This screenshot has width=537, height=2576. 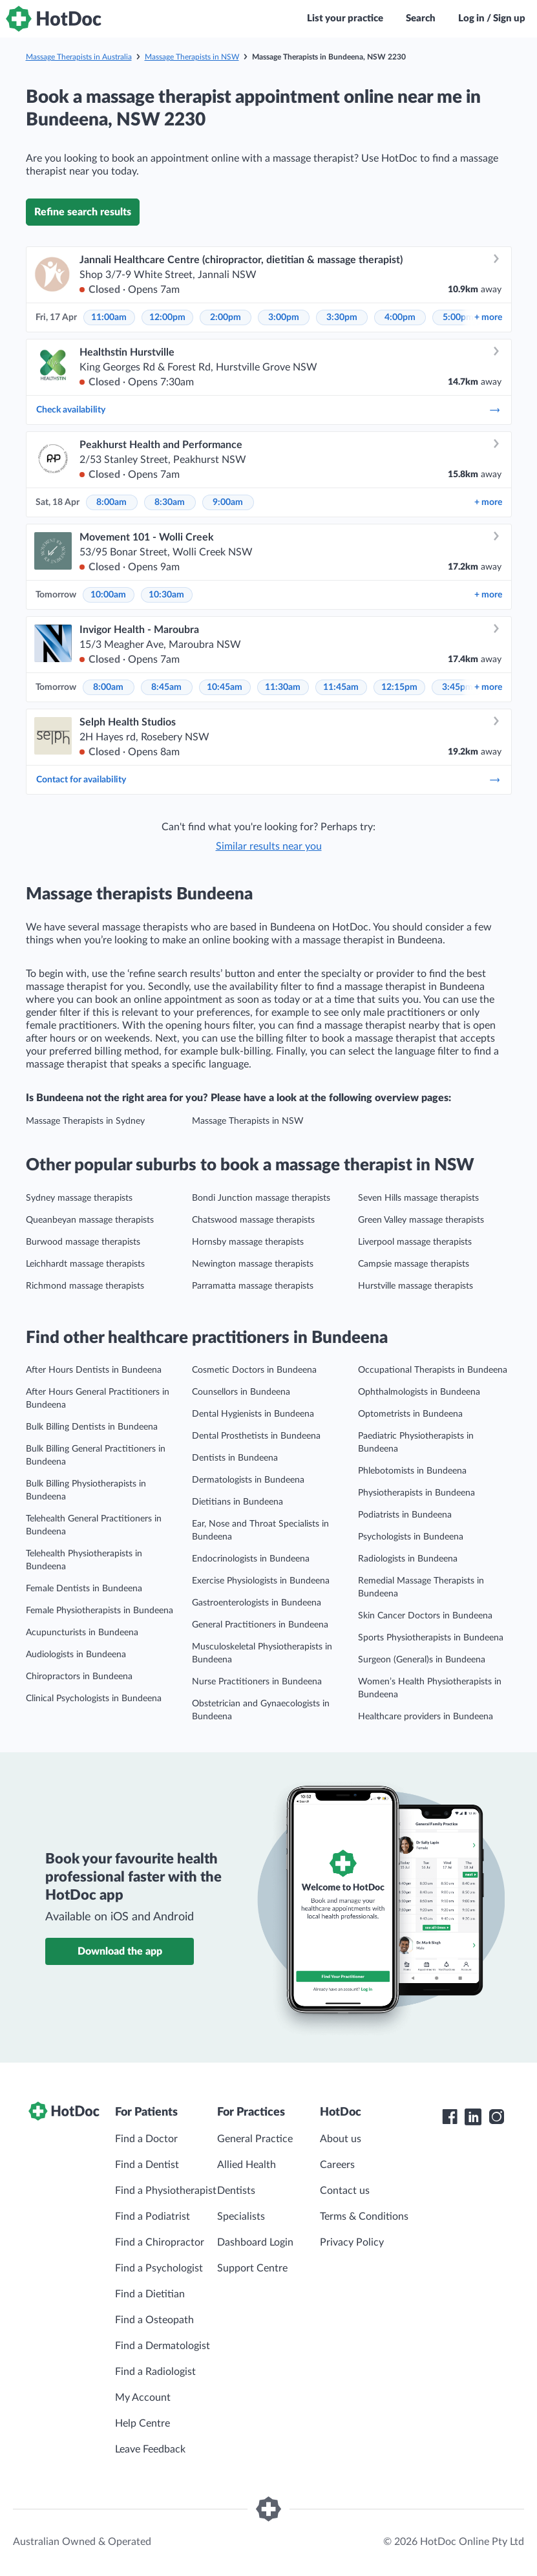 I want to click on 10:45am, so click(x=224, y=687).